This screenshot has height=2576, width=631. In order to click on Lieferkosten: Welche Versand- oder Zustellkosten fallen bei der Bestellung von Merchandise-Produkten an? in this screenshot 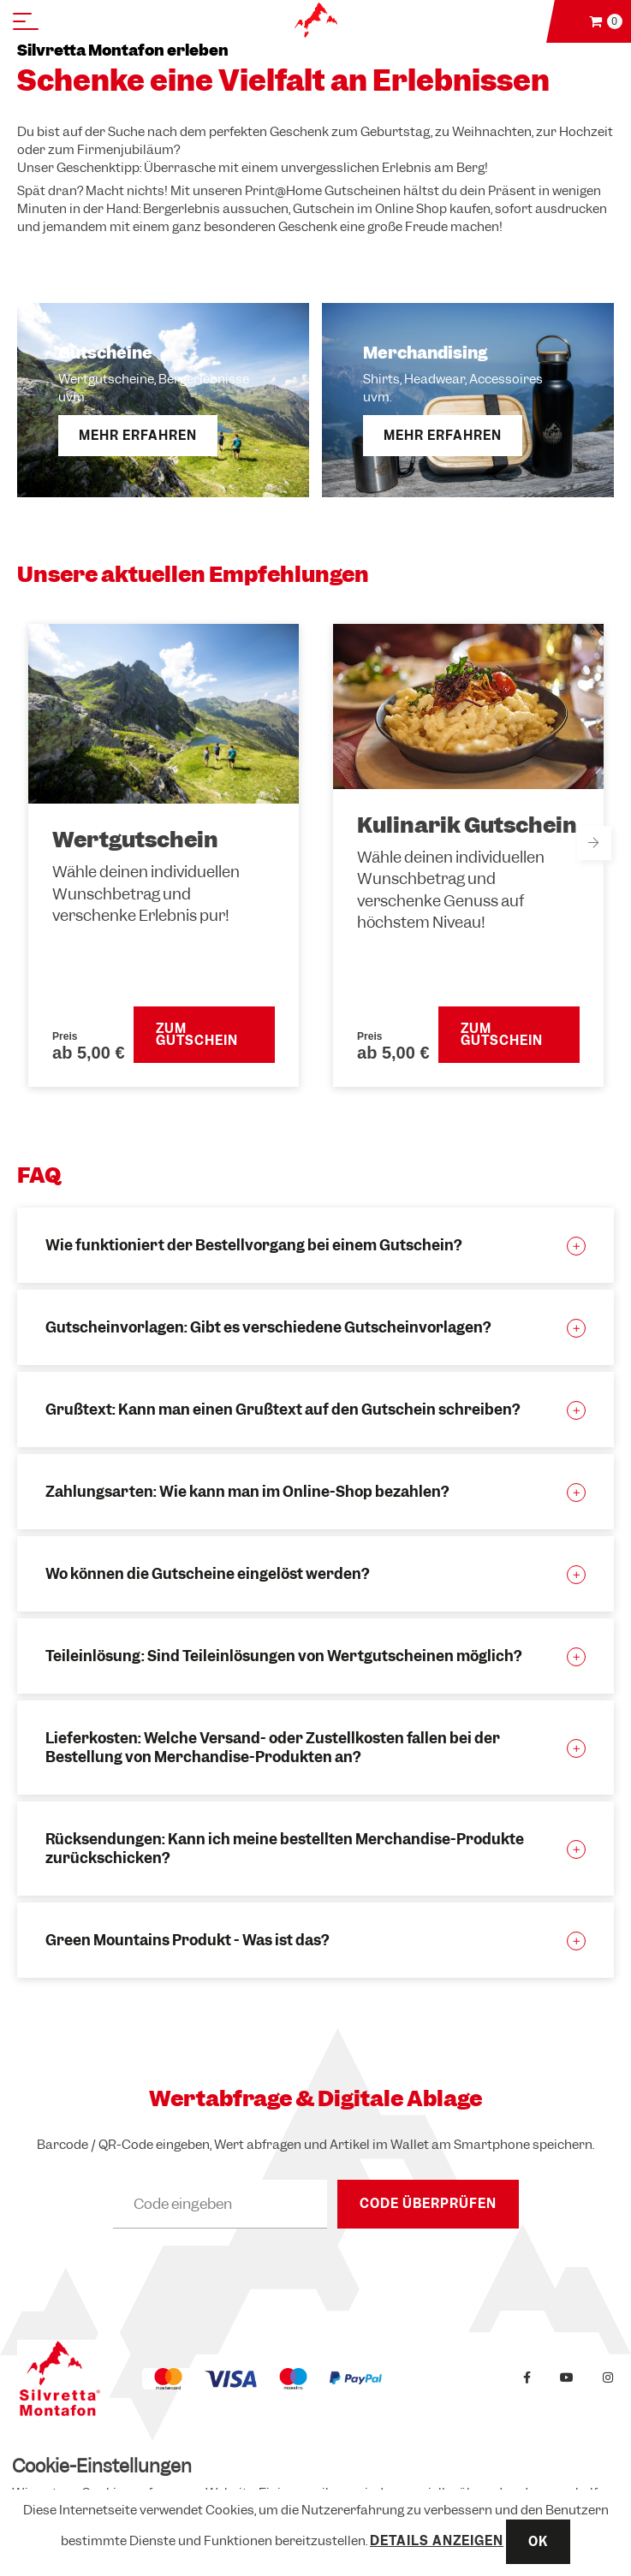, I will do `click(272, 1747)`.